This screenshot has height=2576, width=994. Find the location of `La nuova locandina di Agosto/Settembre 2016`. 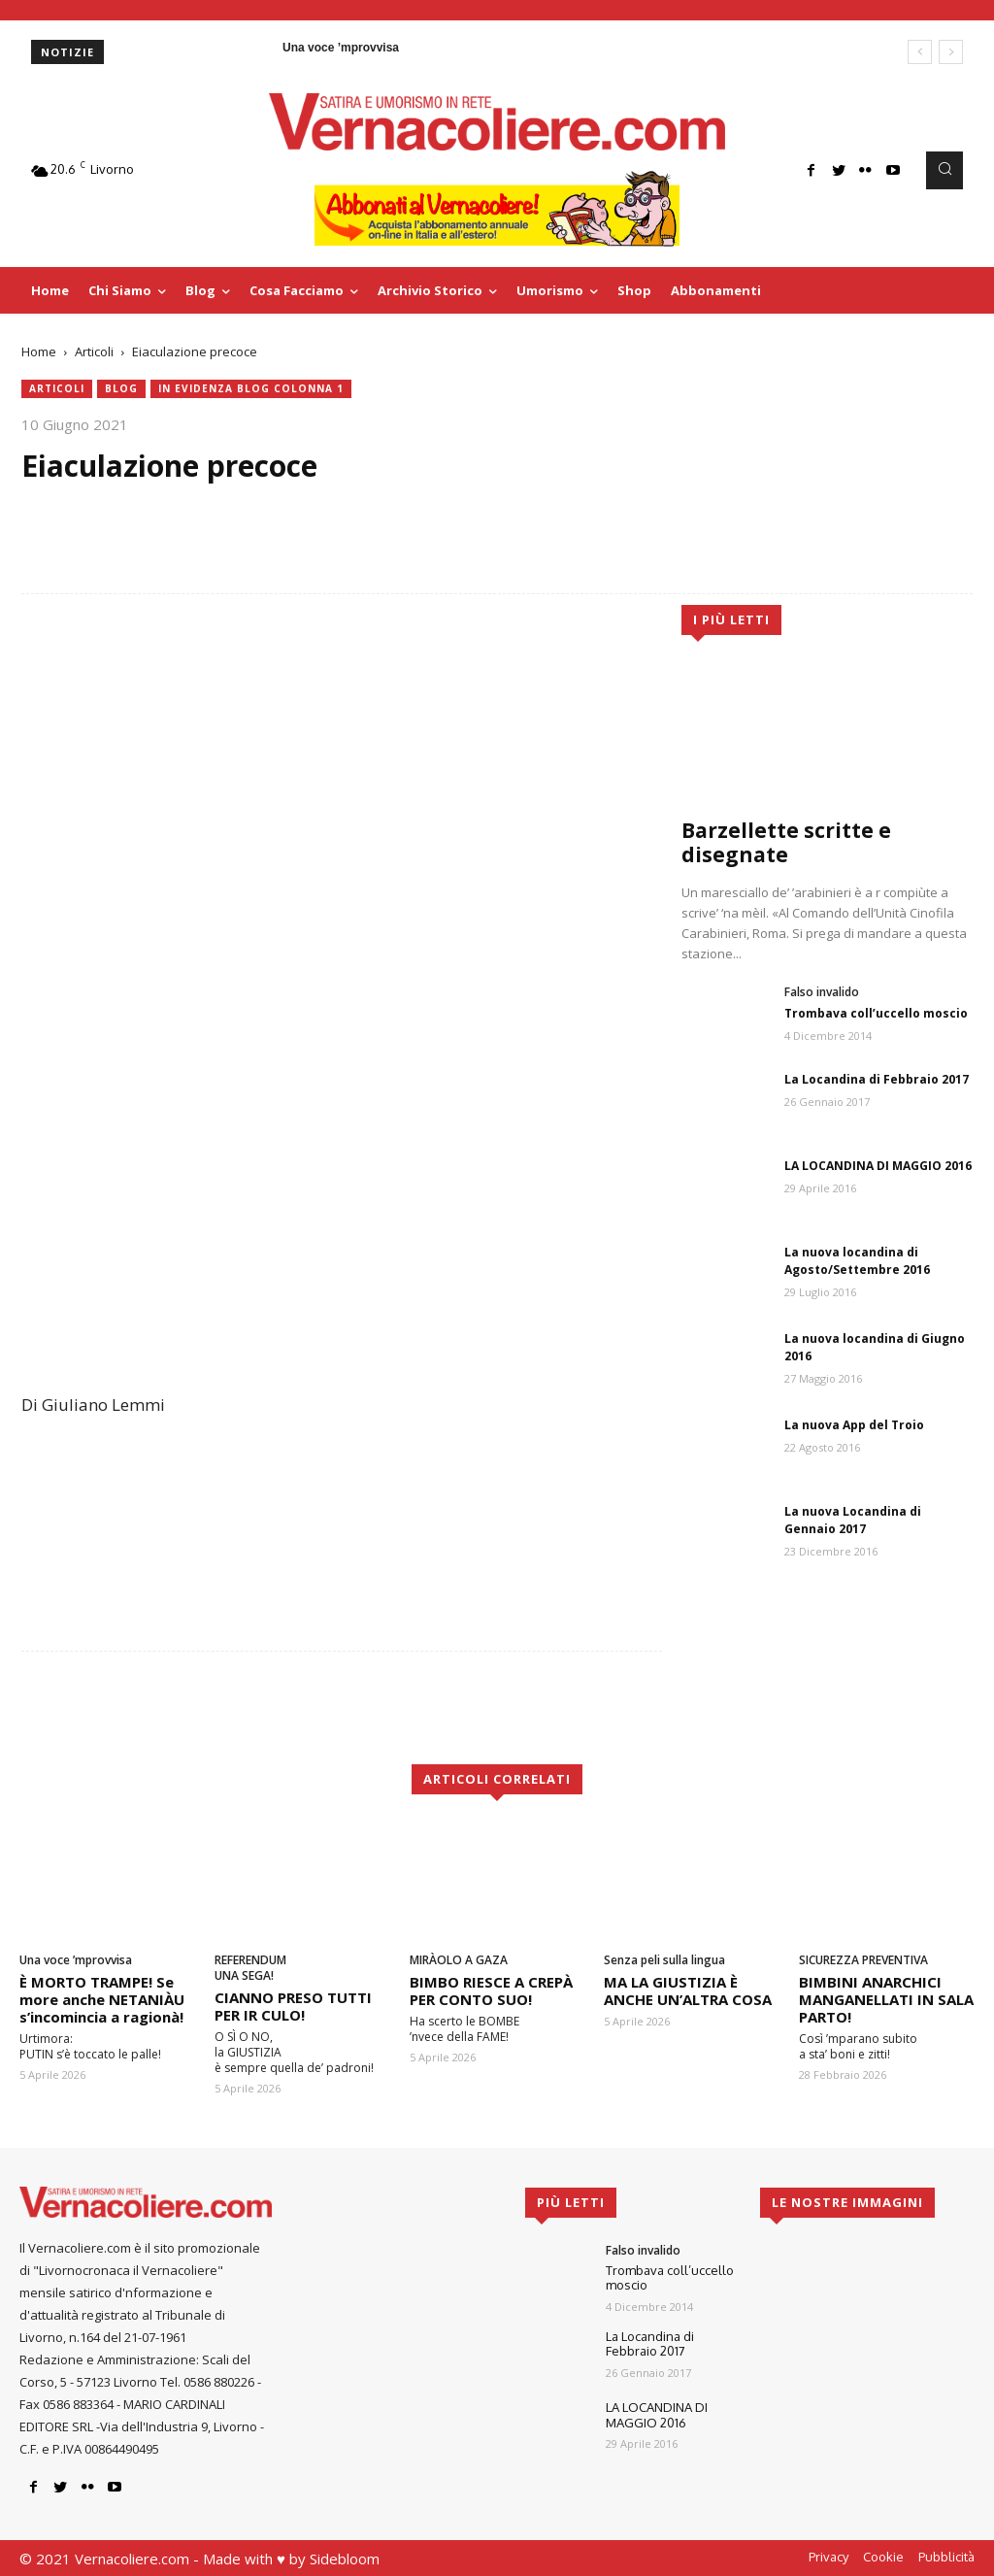

La nuova locandina di Agosto/Settembre 2016 is located at coordinates (857, 1261).